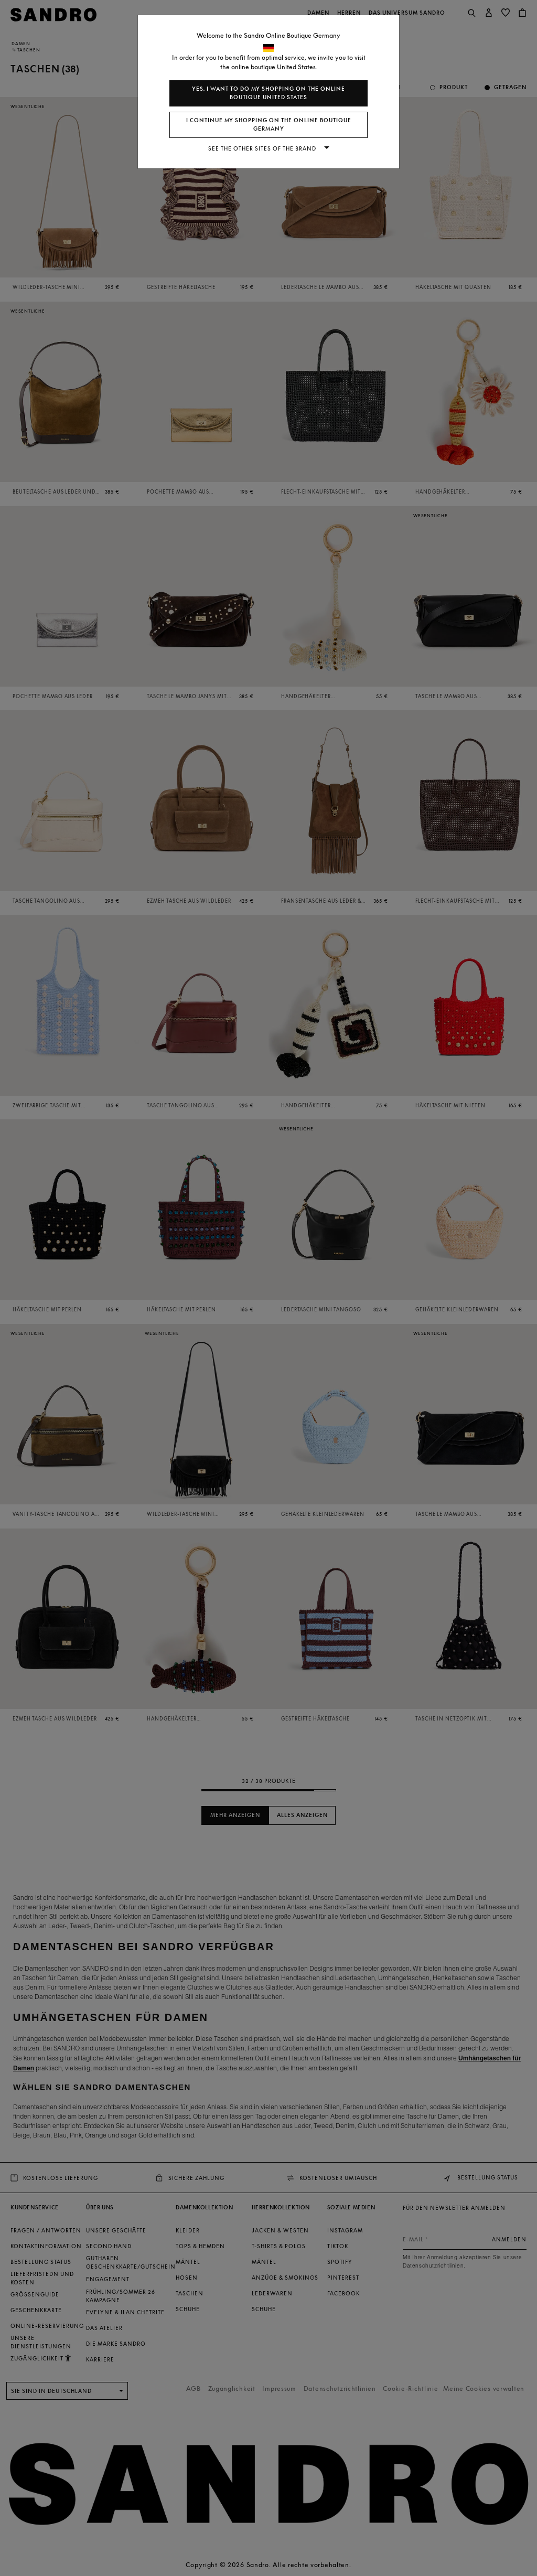 This screenshot has width=537, height=2576. Describe the element at coordinates (268, 93) in the screenshot. I see `Yes, I want to do my shopping on the online boutique United States` at that location.